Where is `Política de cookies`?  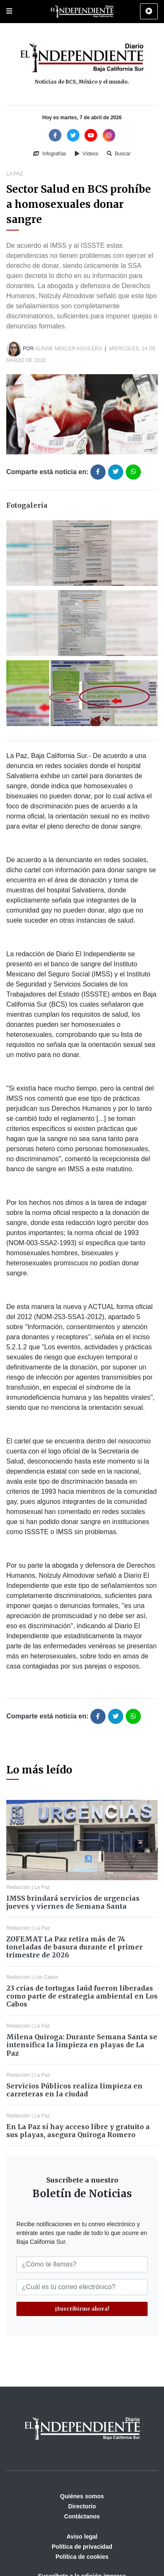 Política de cookies is located at coordinates (82, 2556).